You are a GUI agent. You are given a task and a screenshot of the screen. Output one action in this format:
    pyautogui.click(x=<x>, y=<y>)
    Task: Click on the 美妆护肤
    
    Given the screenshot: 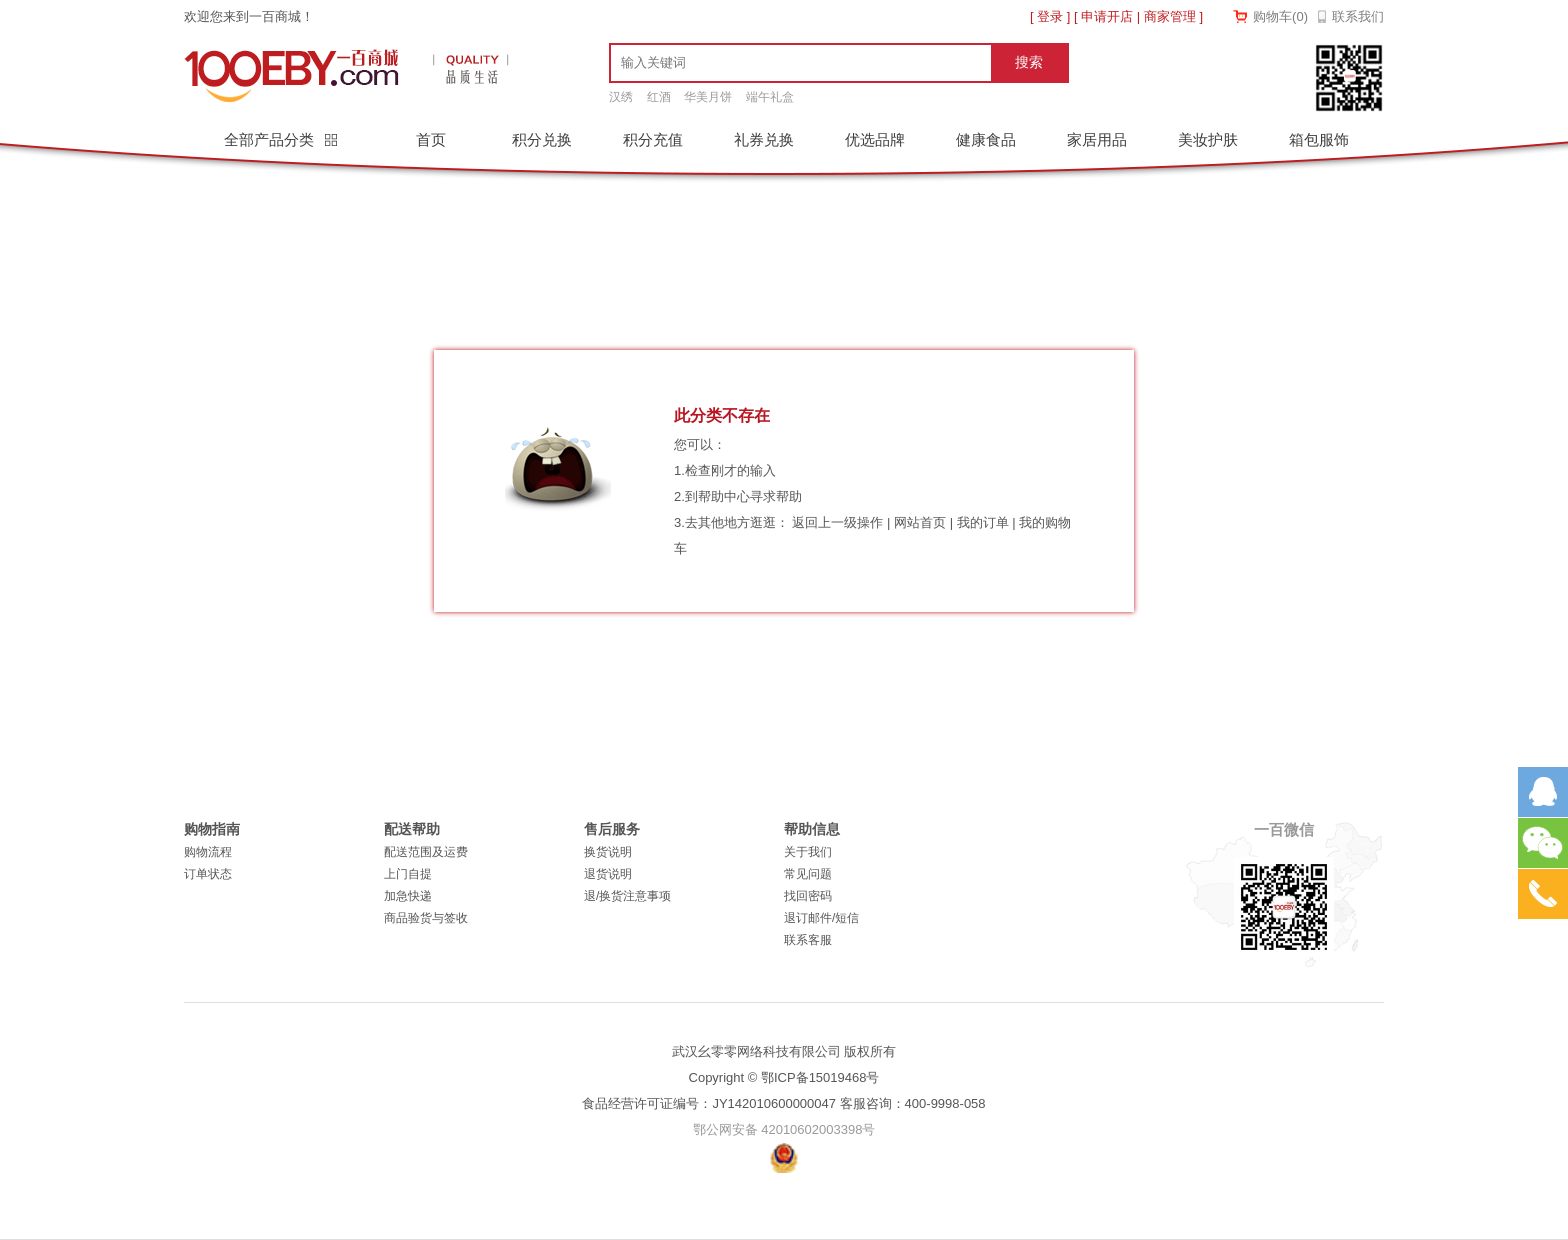 What is the action you would take?
    pyautogui.click(x=1208, y=139)
    